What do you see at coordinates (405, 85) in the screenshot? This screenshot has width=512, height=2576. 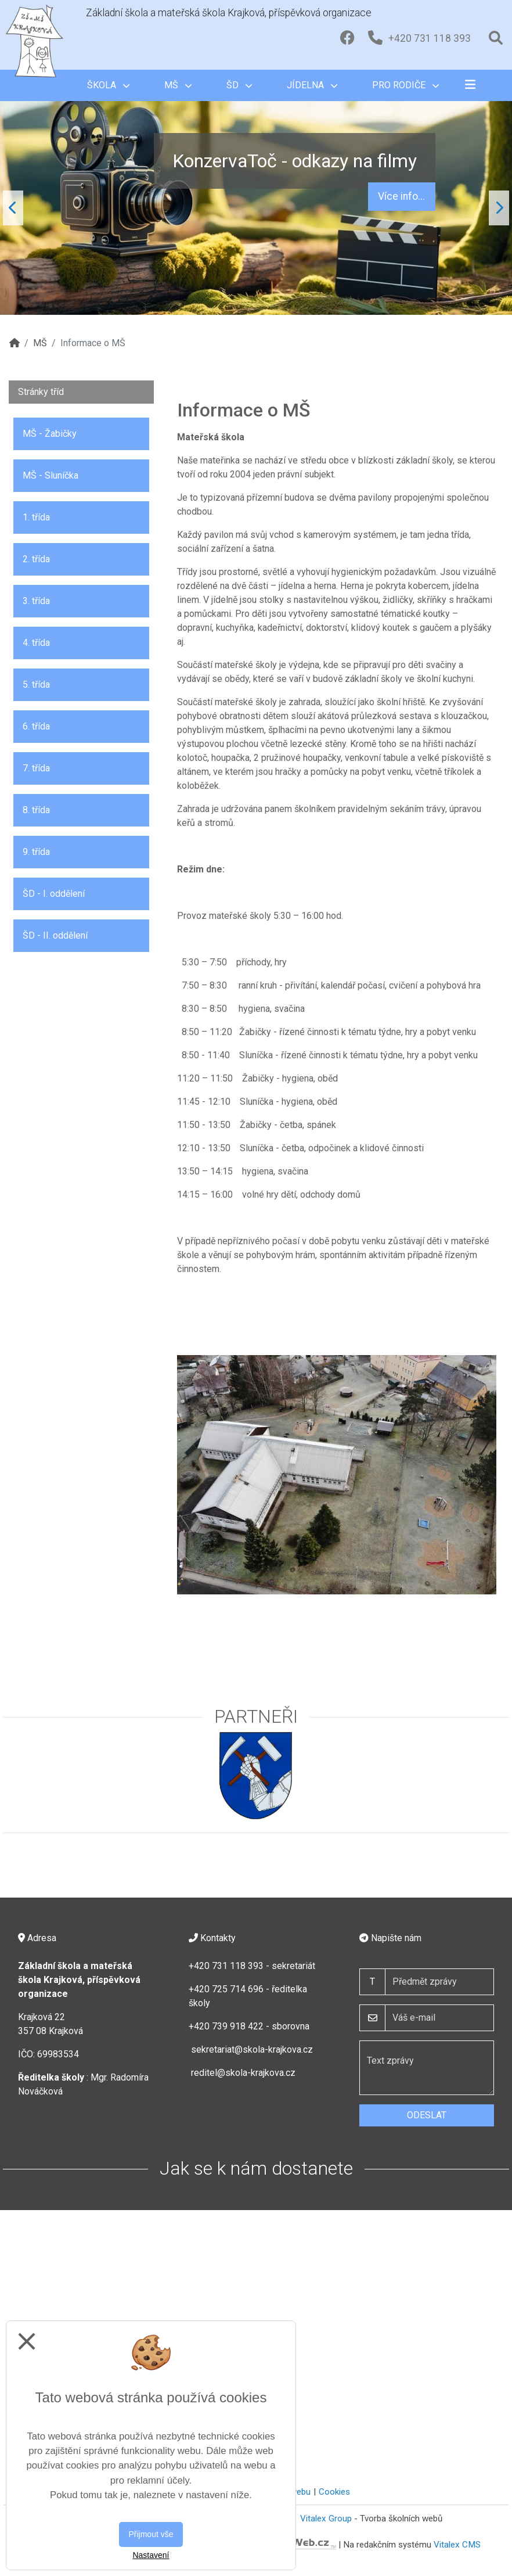 I see `Pro rodiče` at bounding box center [405, 85].